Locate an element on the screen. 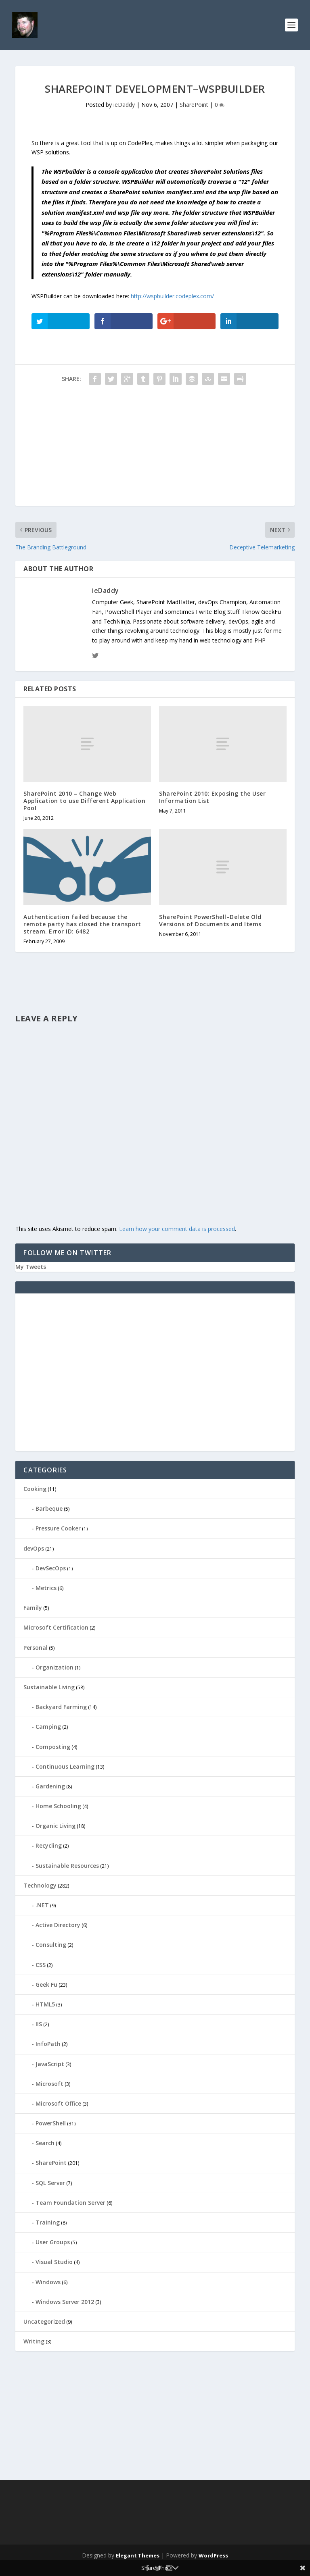  Organization is located at coordinates (54, 1667).